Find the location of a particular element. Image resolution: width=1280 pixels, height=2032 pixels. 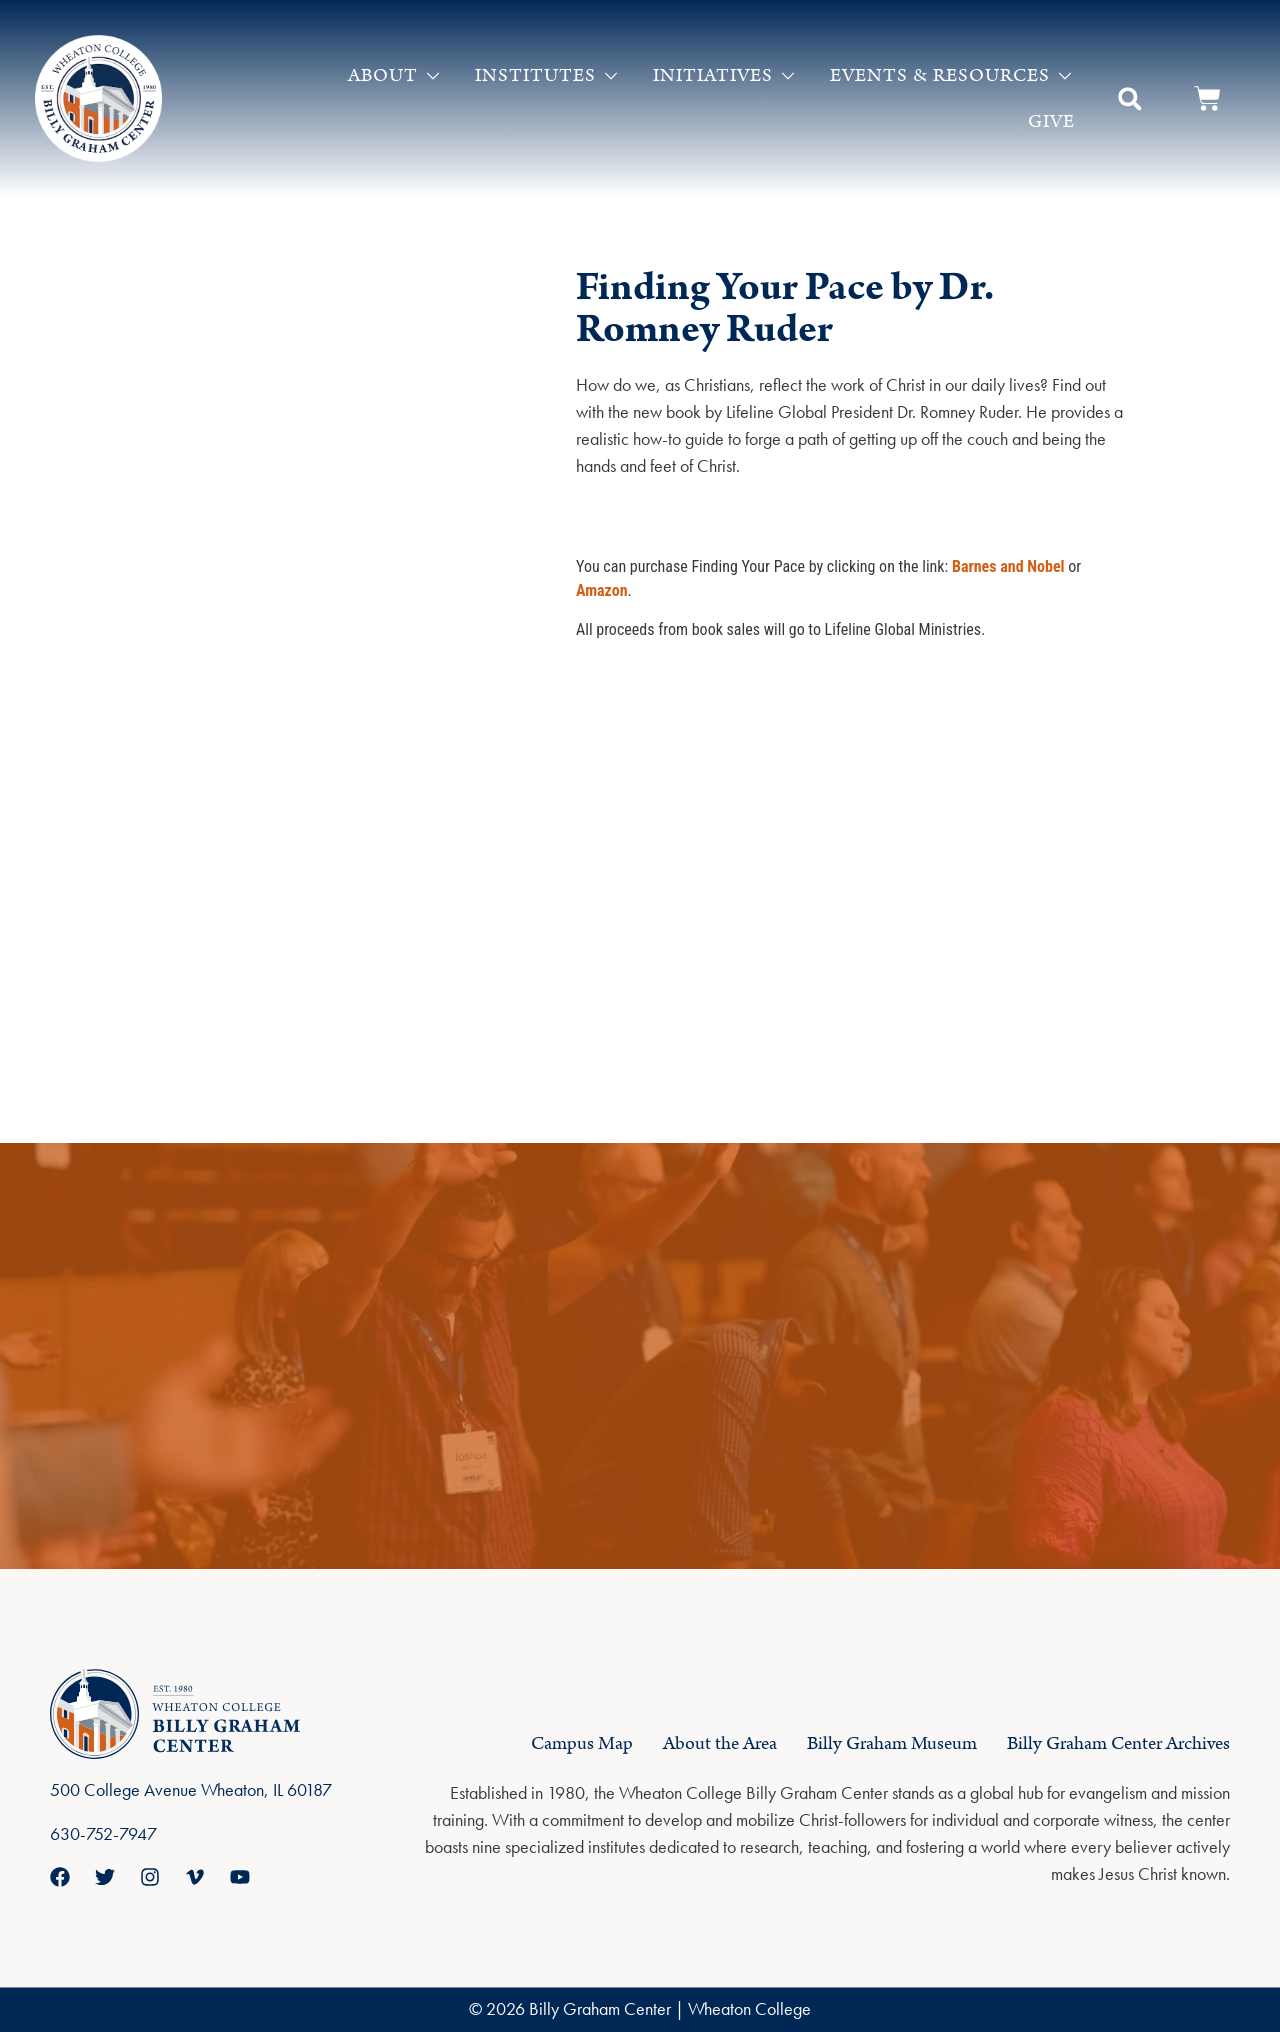

630-752-7947 is located at coordinates (103, 1833).